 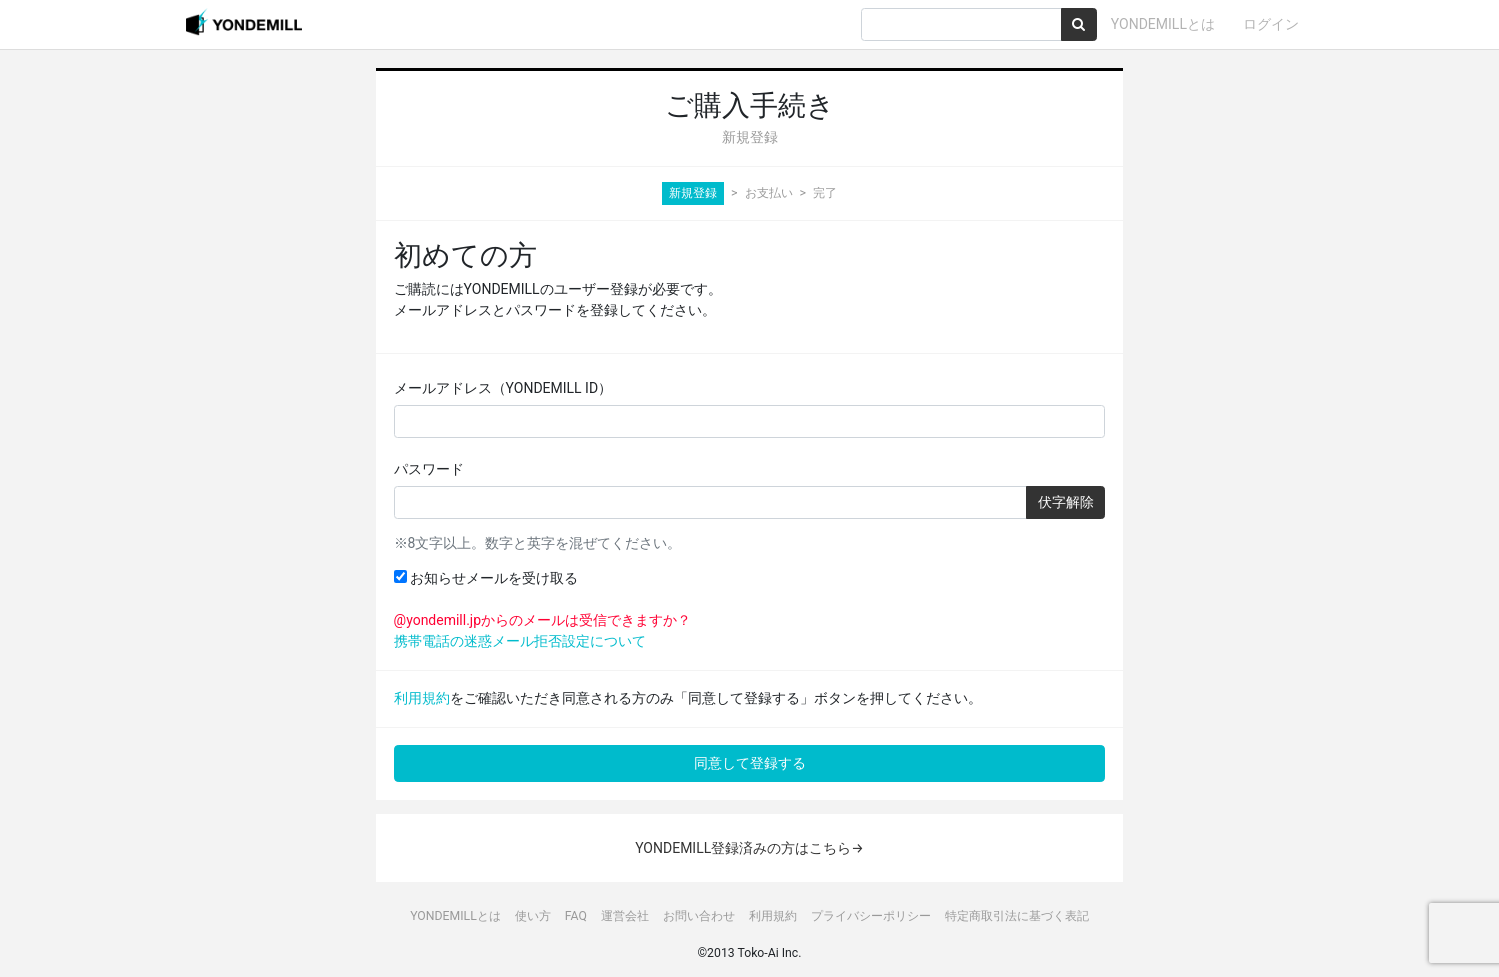 I want to click on 利用規約, so click(x=422, y=698).